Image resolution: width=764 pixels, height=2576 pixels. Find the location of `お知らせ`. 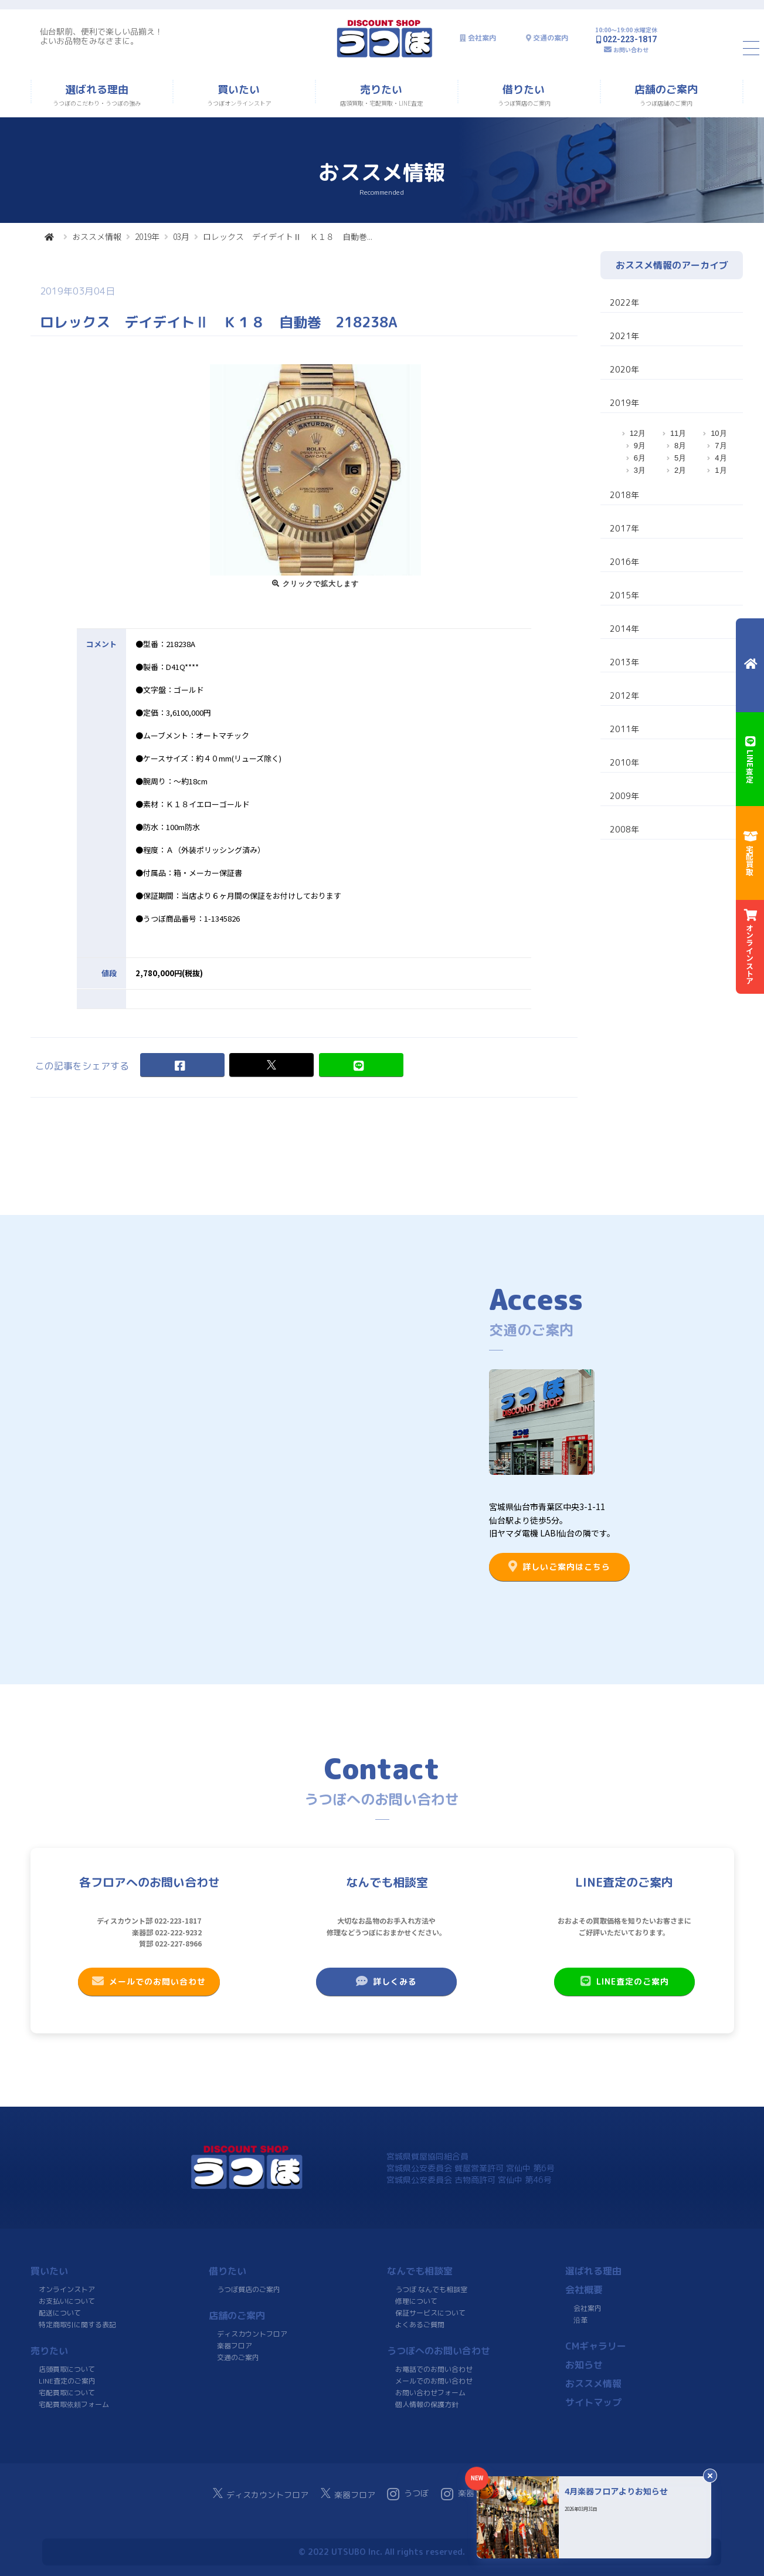

お知らせ is located at coordinates (583, 2364).